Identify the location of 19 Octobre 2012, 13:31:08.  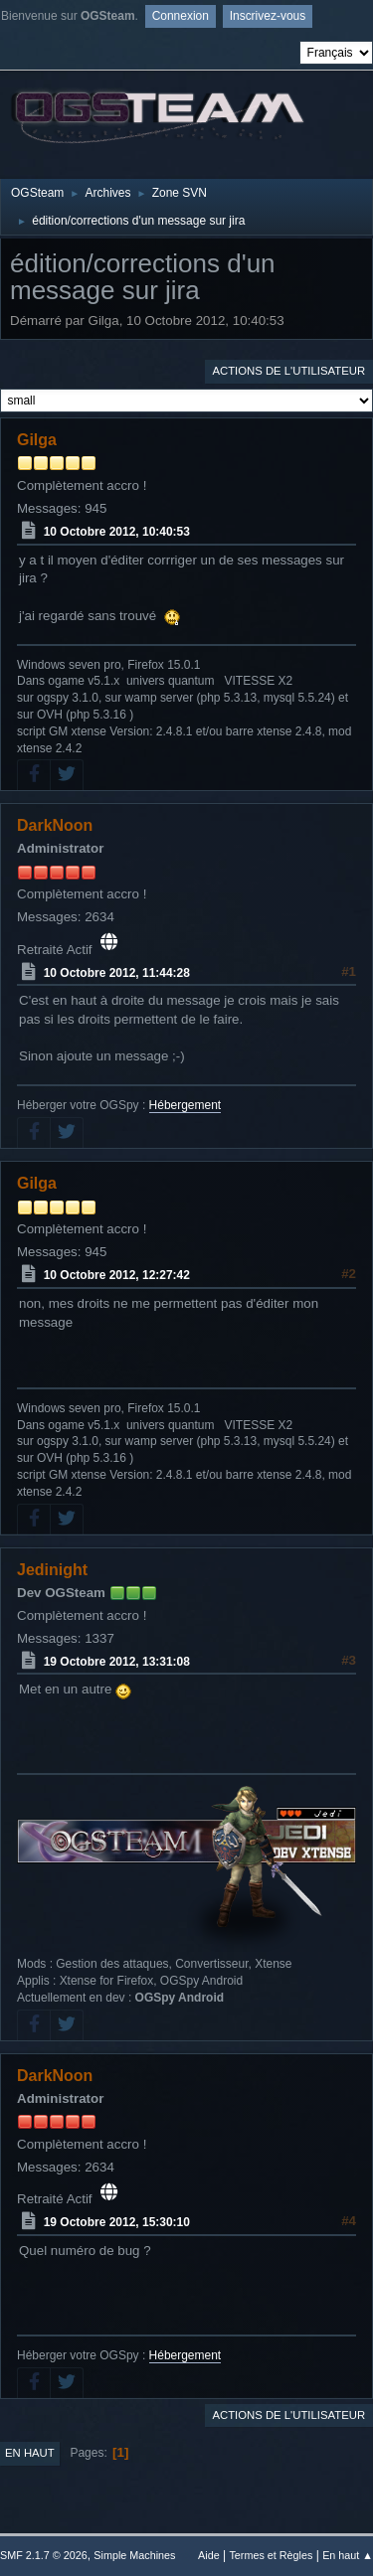
(117, 1661).